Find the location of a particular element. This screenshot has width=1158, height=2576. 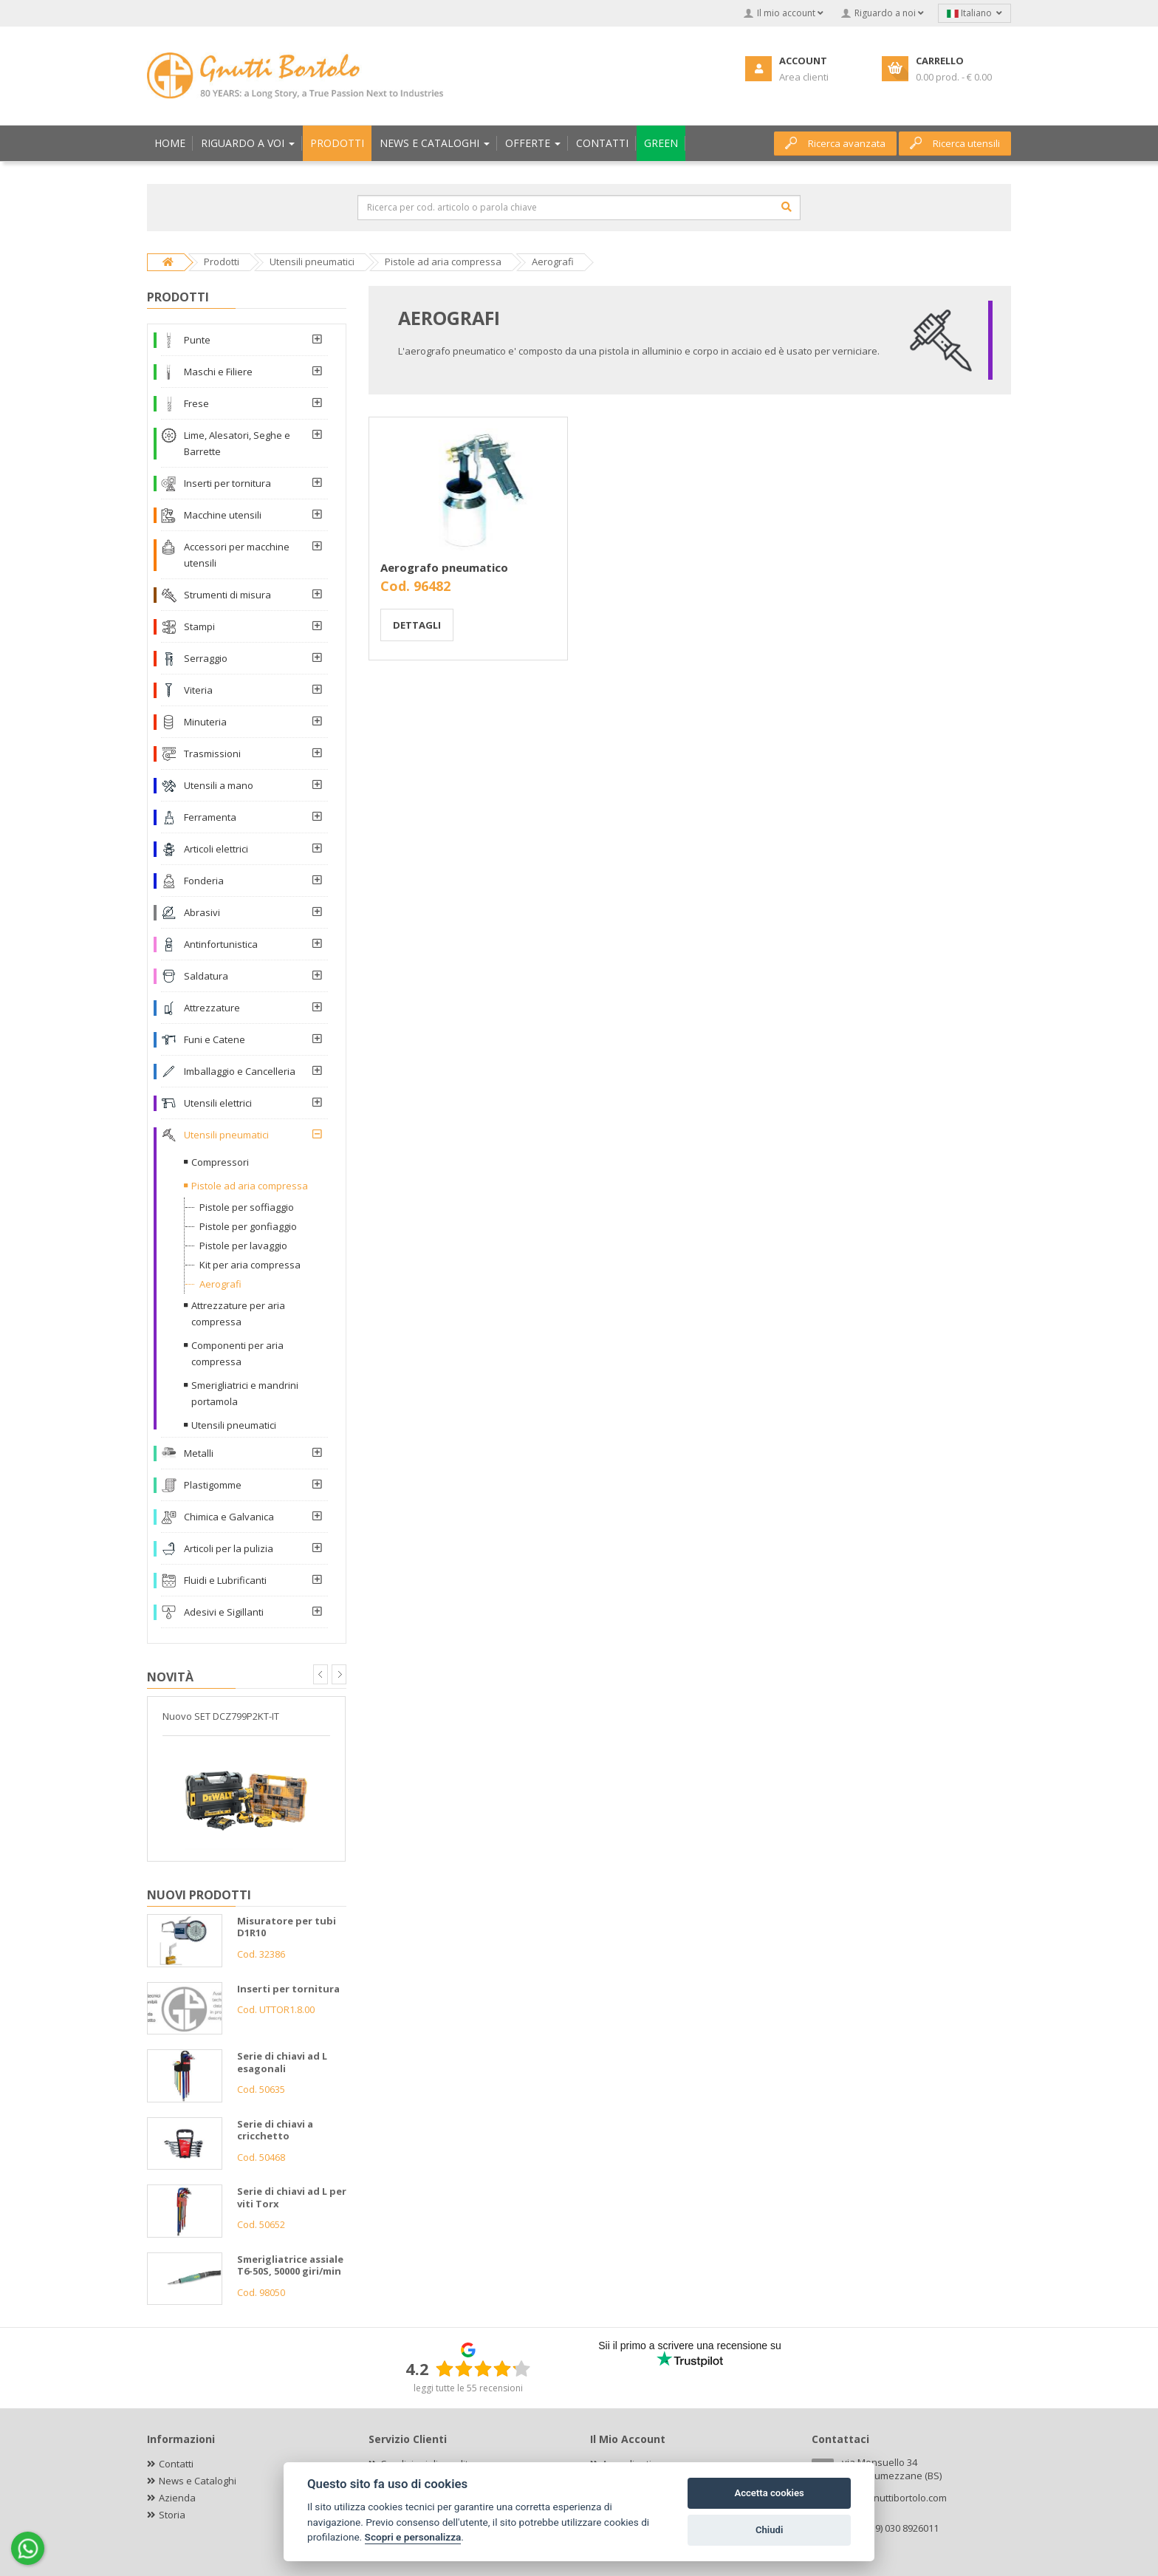

Funi e Catene is located at coordinates (214, 1039).